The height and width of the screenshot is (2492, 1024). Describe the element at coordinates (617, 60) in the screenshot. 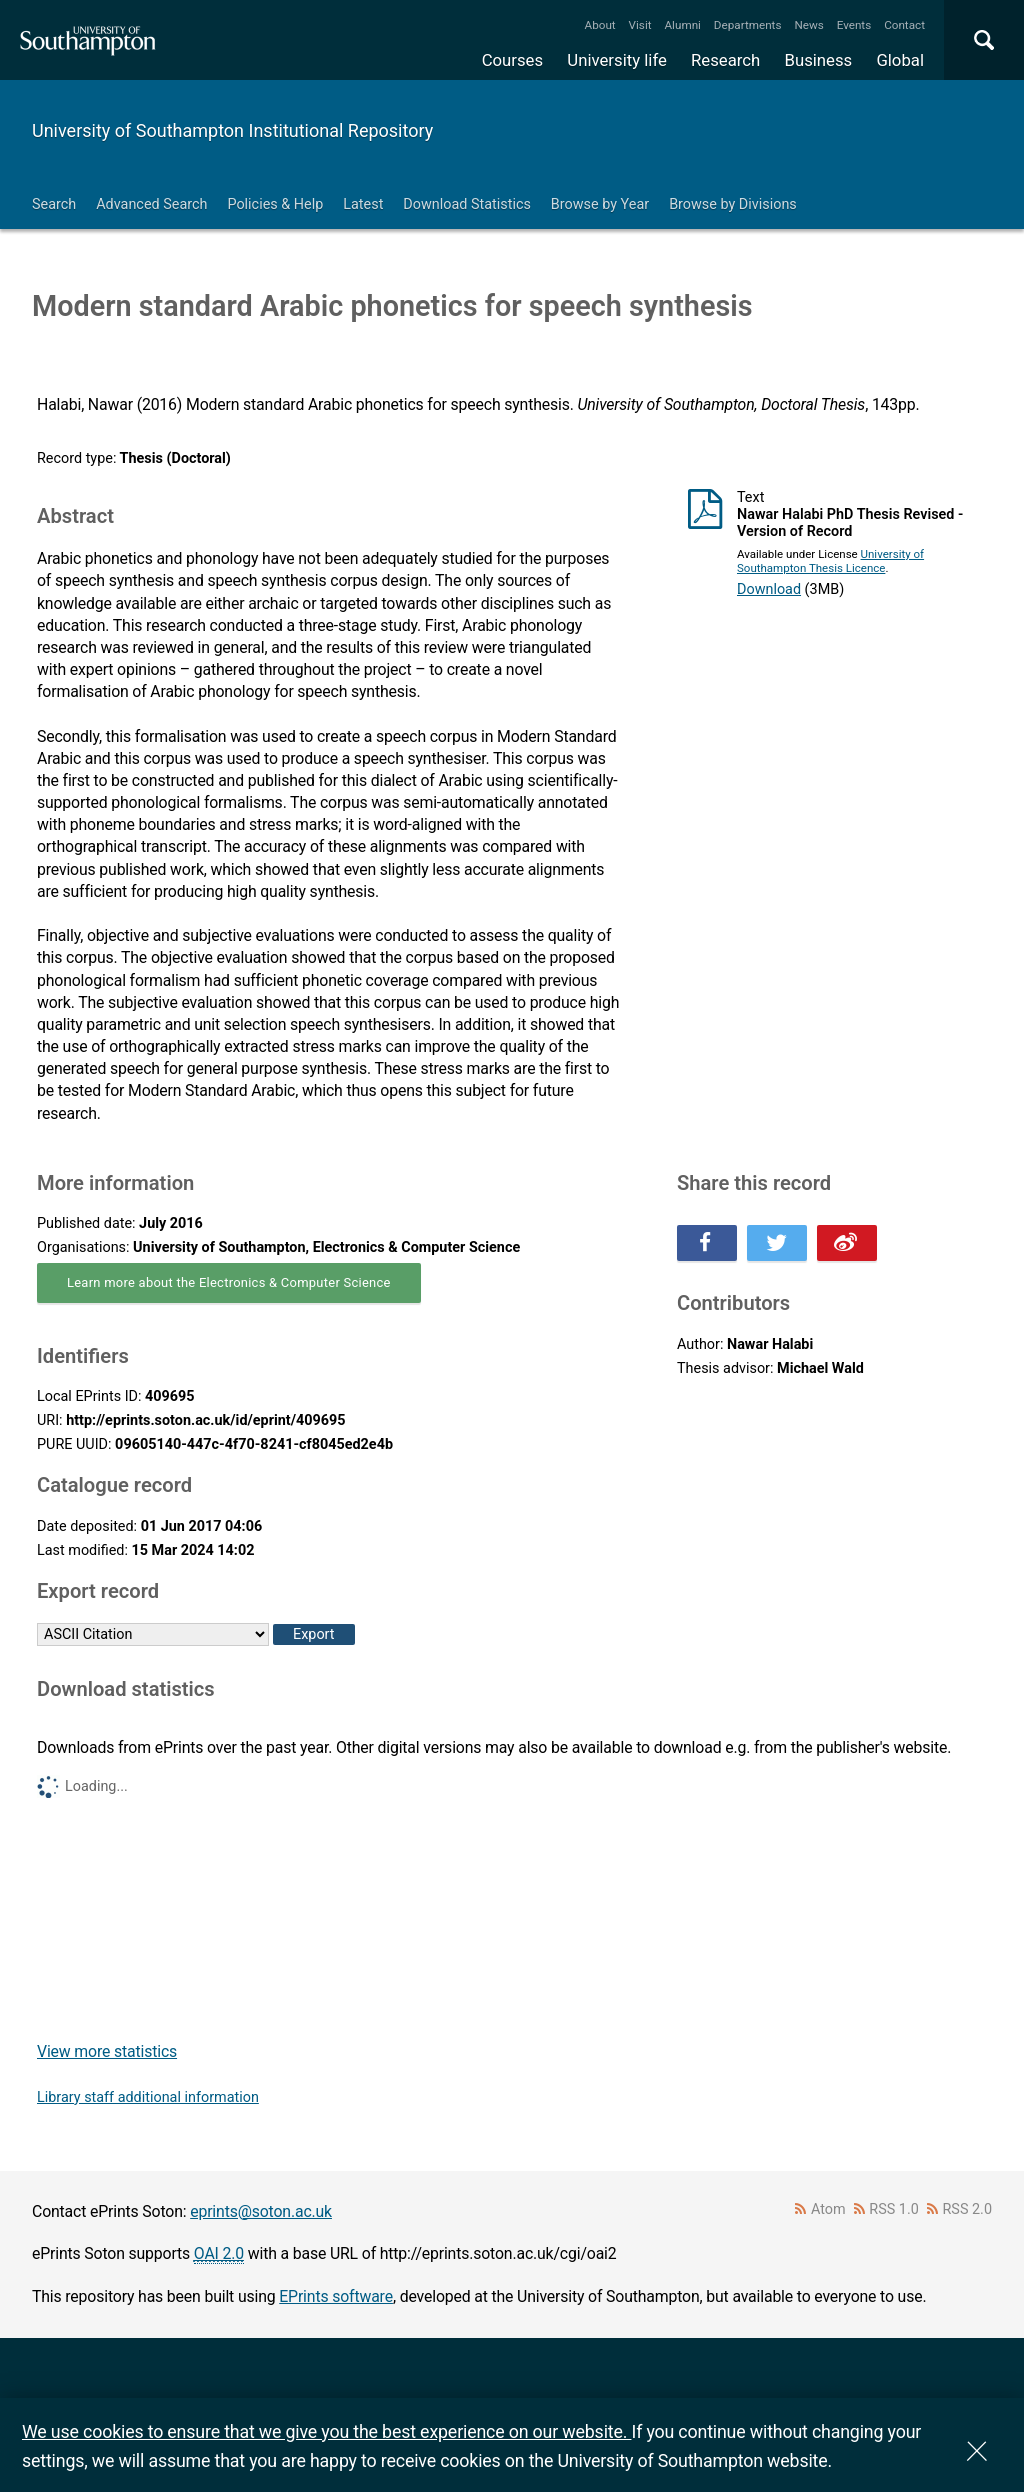

I see `University life` at that location.